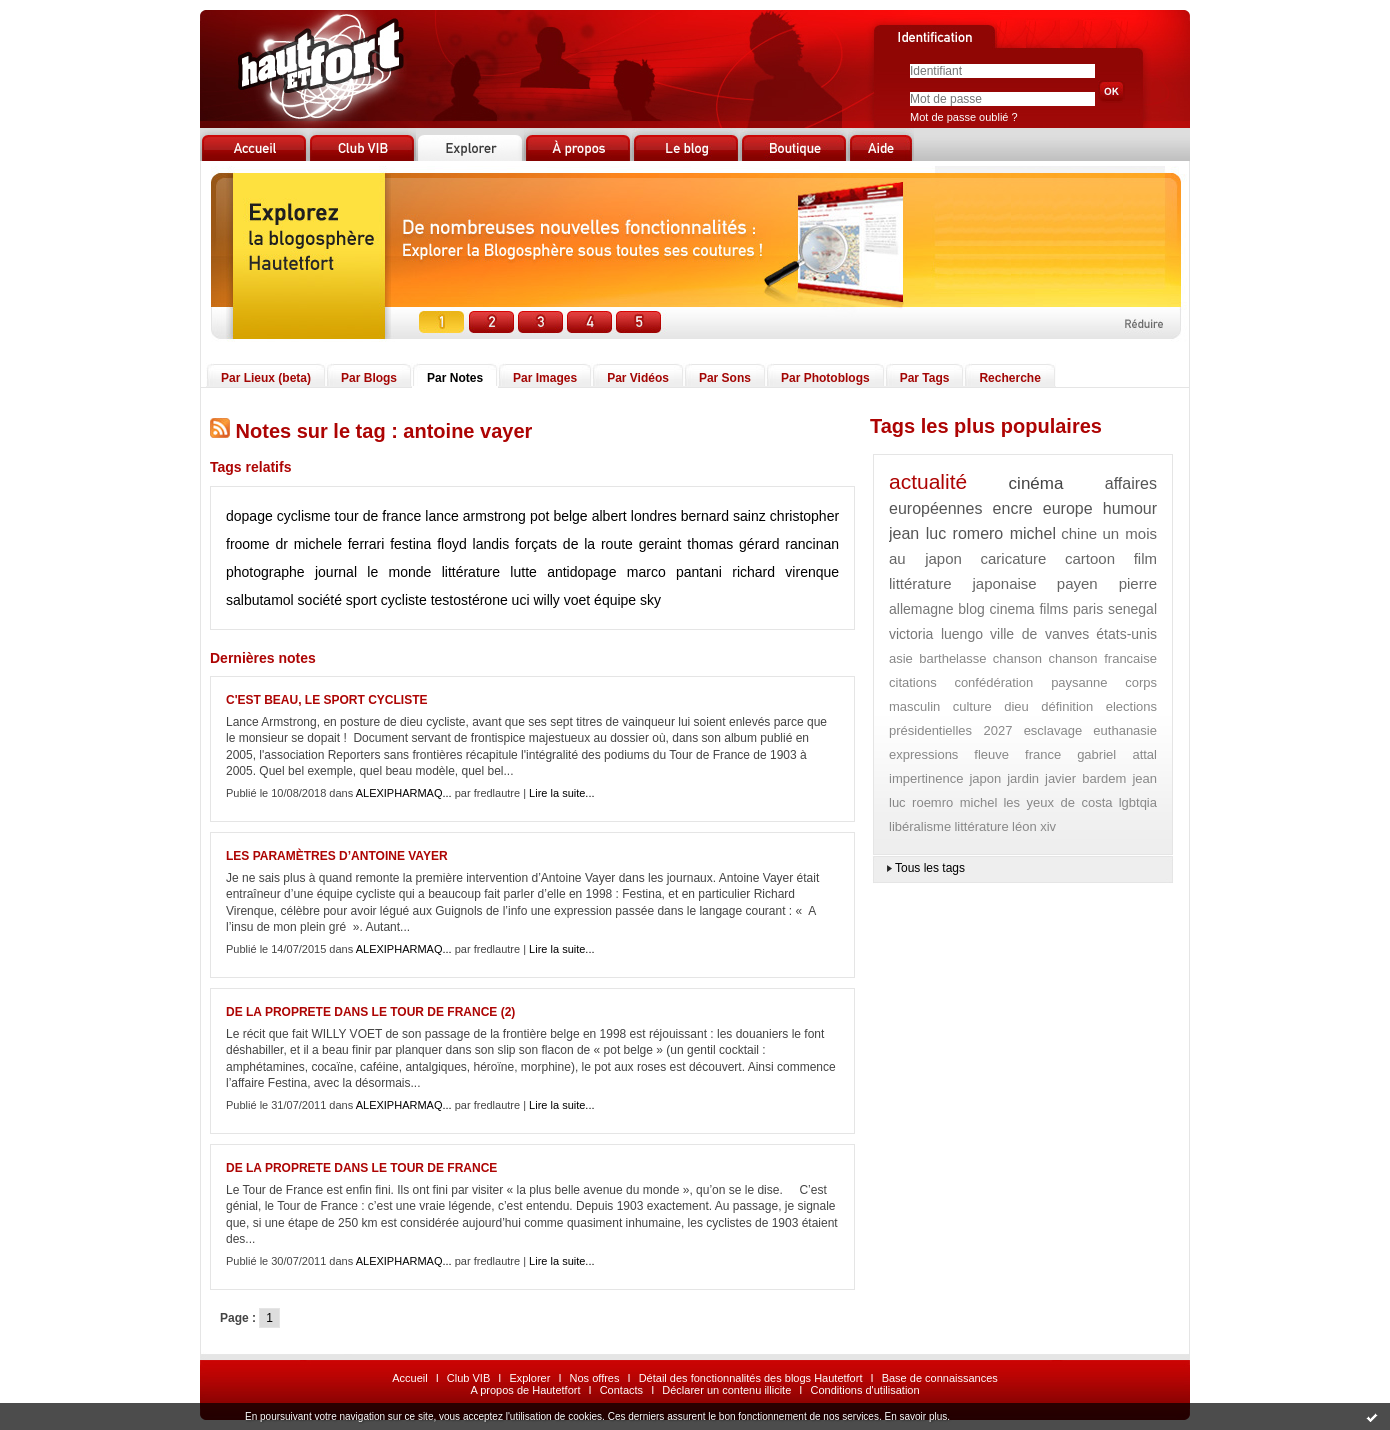  What do you see at coordinates (327, 700) in the screenshot?
I see `C'EST BEAU, LE SPORT CYCLISTE` at bounding box center [327, 700].